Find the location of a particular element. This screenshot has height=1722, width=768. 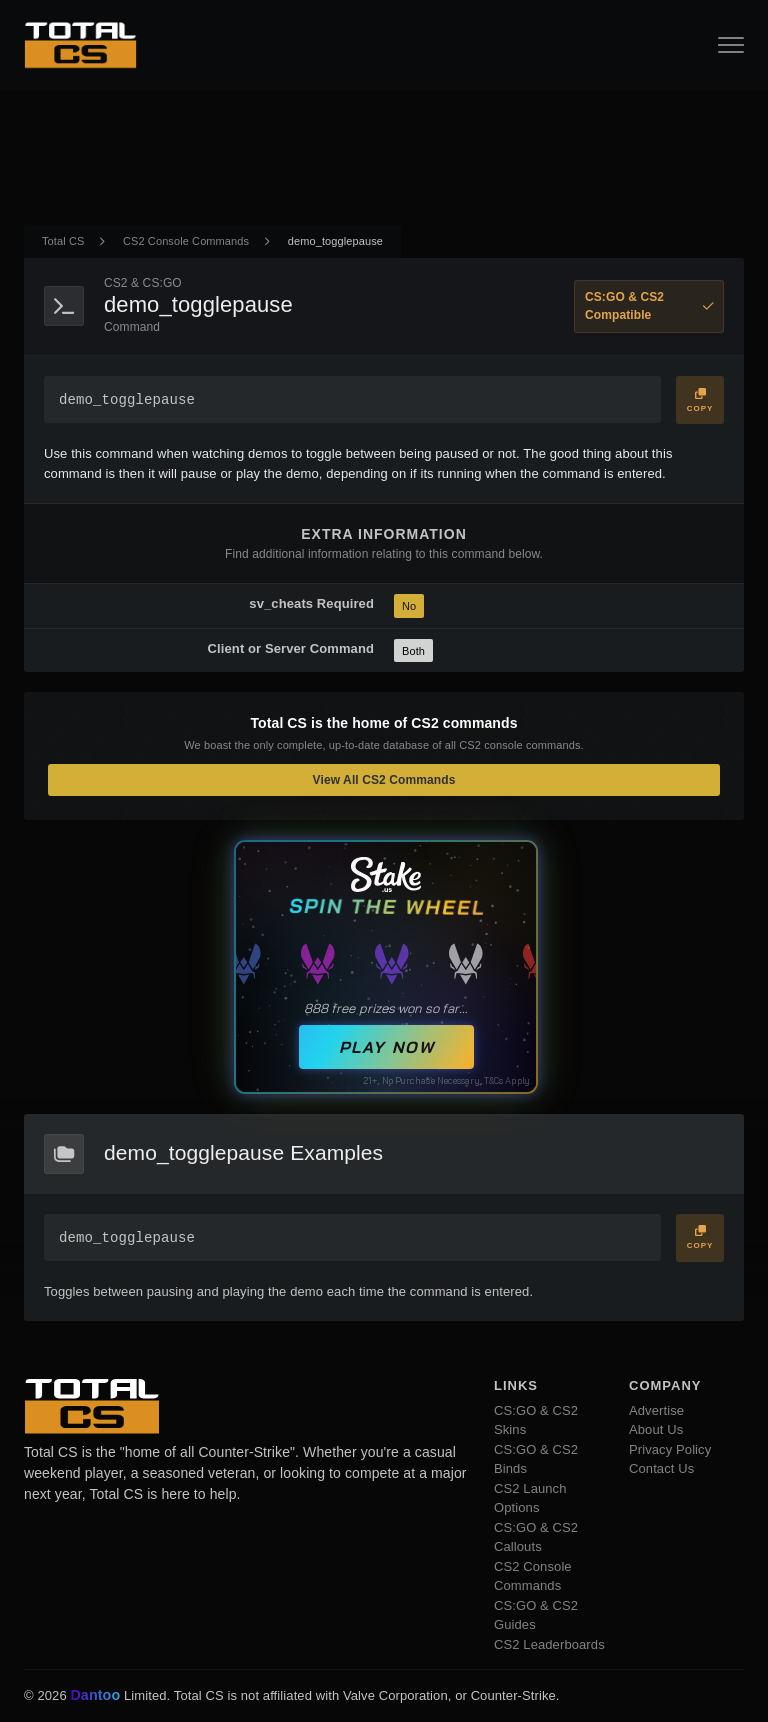

Advertise is located at coordinates (656, 1410).